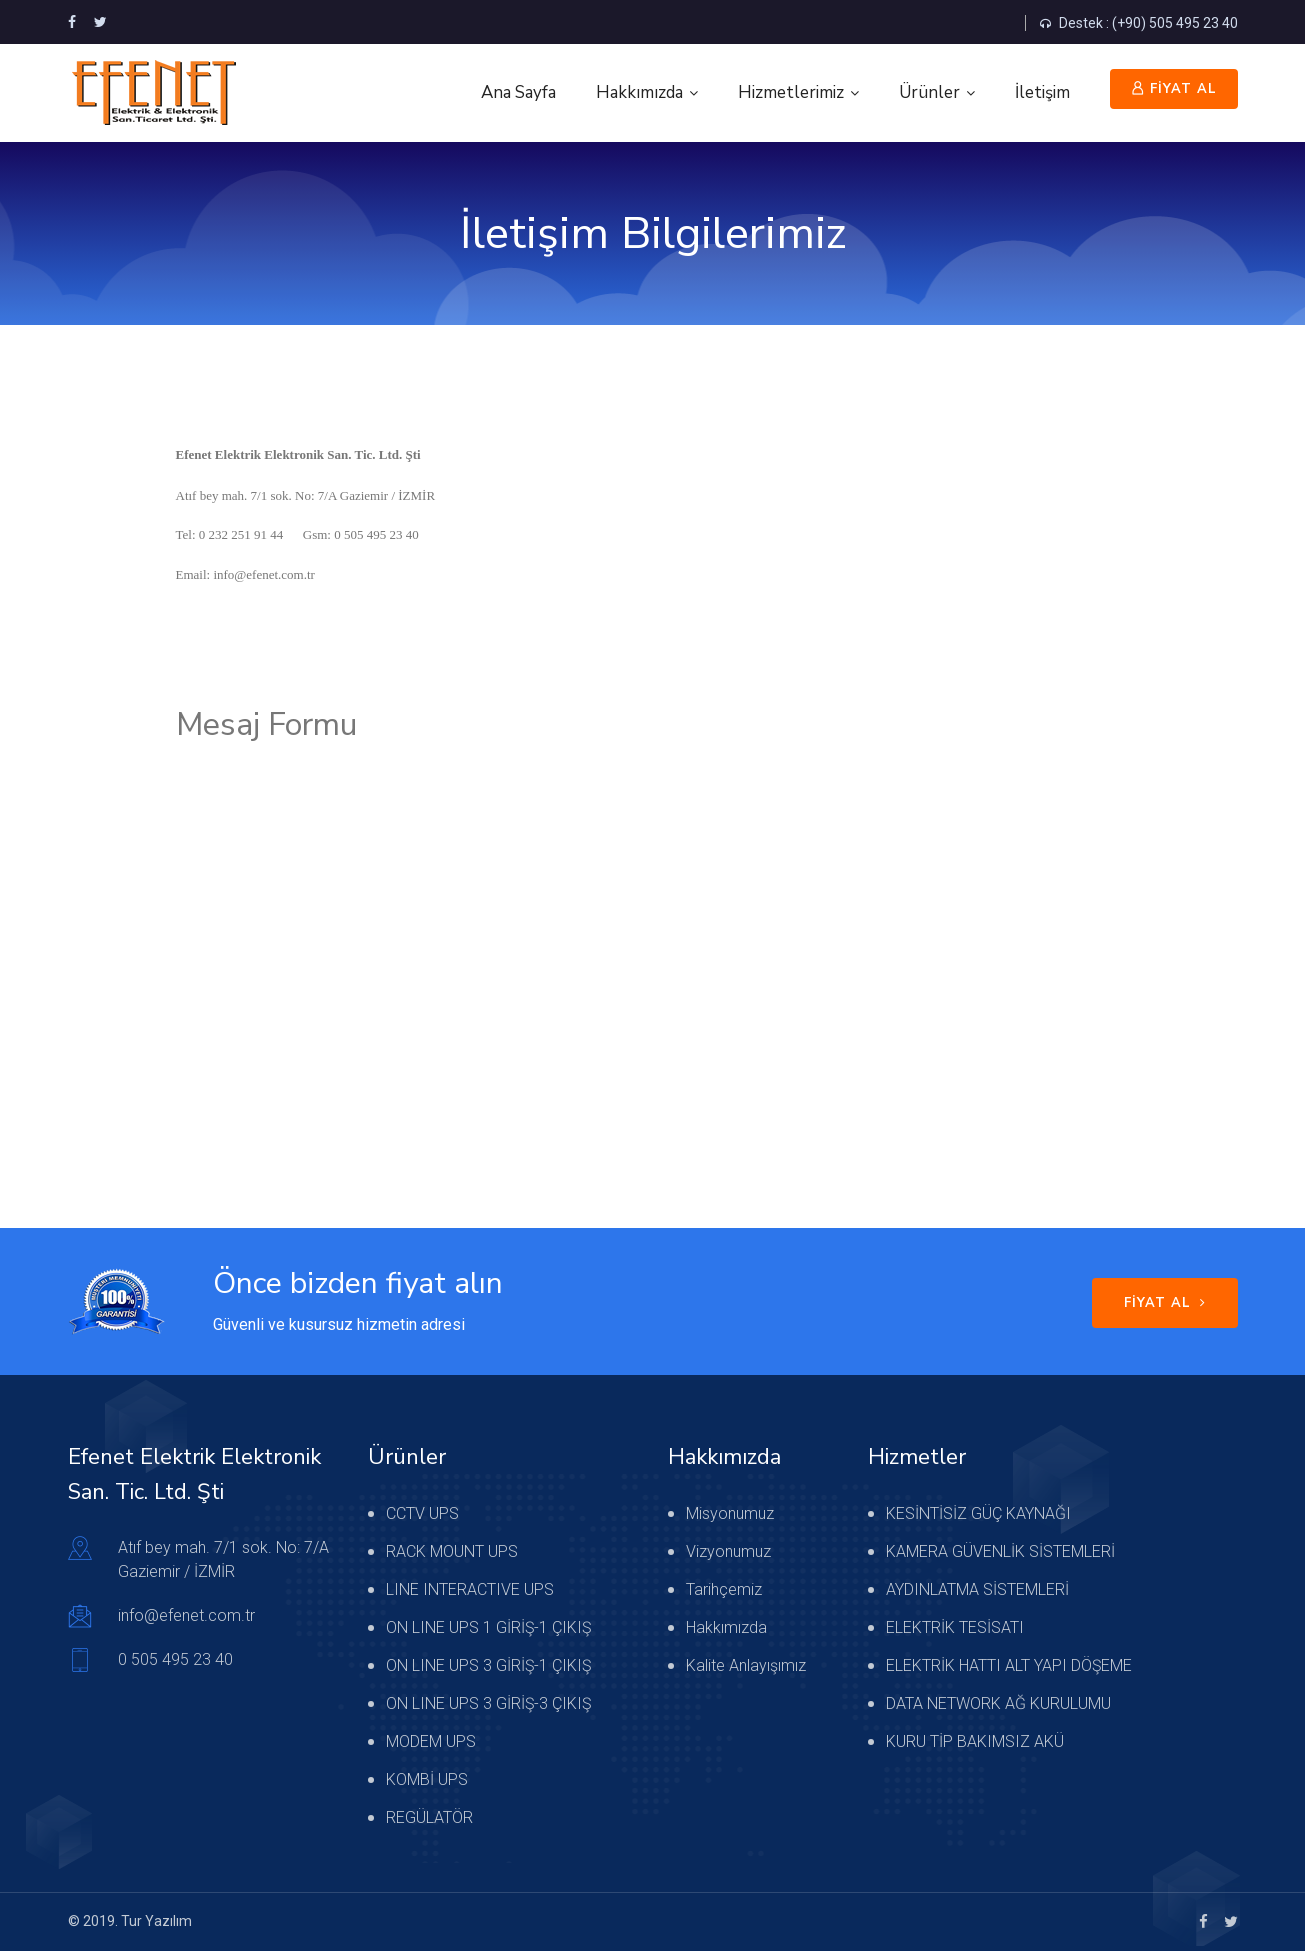 This screenshot has height=1951, width=1305. What do you see at coordinates (724, 1589) in the screenshot?
I see `Tarihçemiz` at bounding box center [724, 1589].